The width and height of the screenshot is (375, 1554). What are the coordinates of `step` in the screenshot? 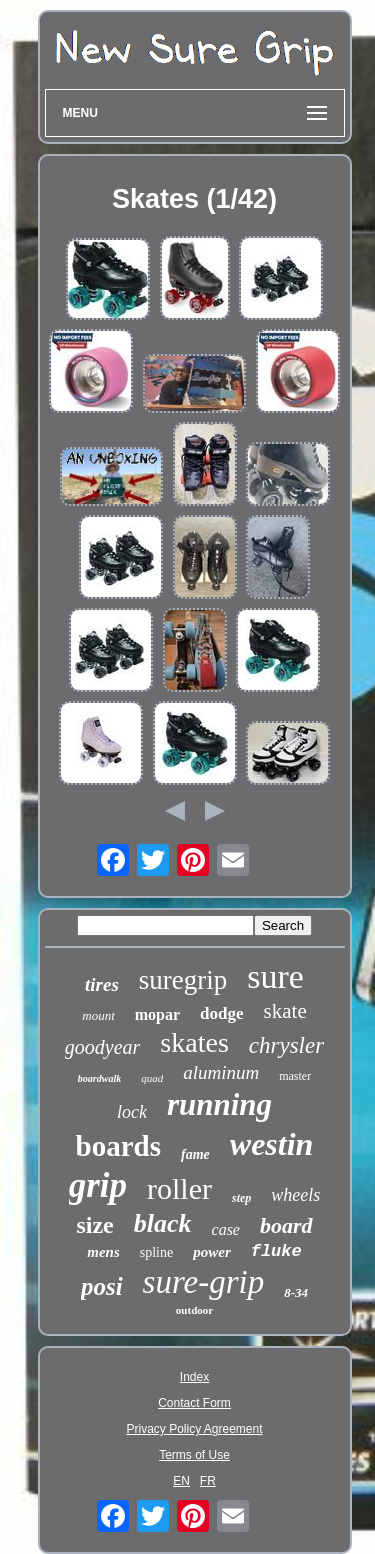 It's located at (241, 1198).